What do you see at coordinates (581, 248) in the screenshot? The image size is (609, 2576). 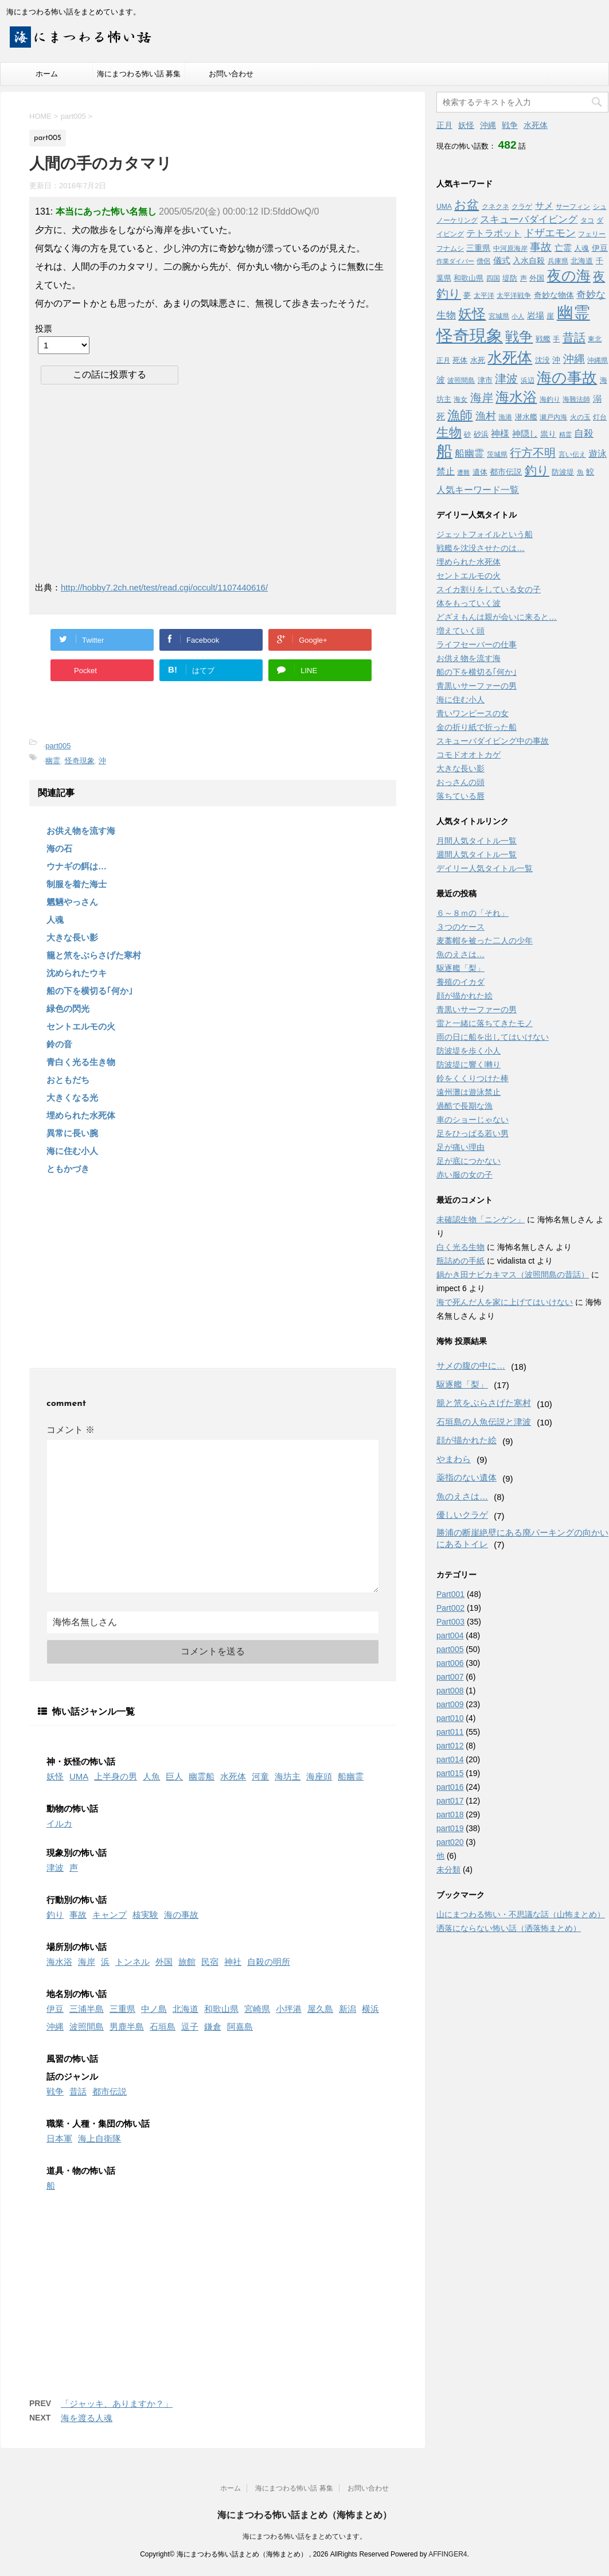 I see `人魂 [人魂 (4個の項目)]` at bounding box center [581, 248].